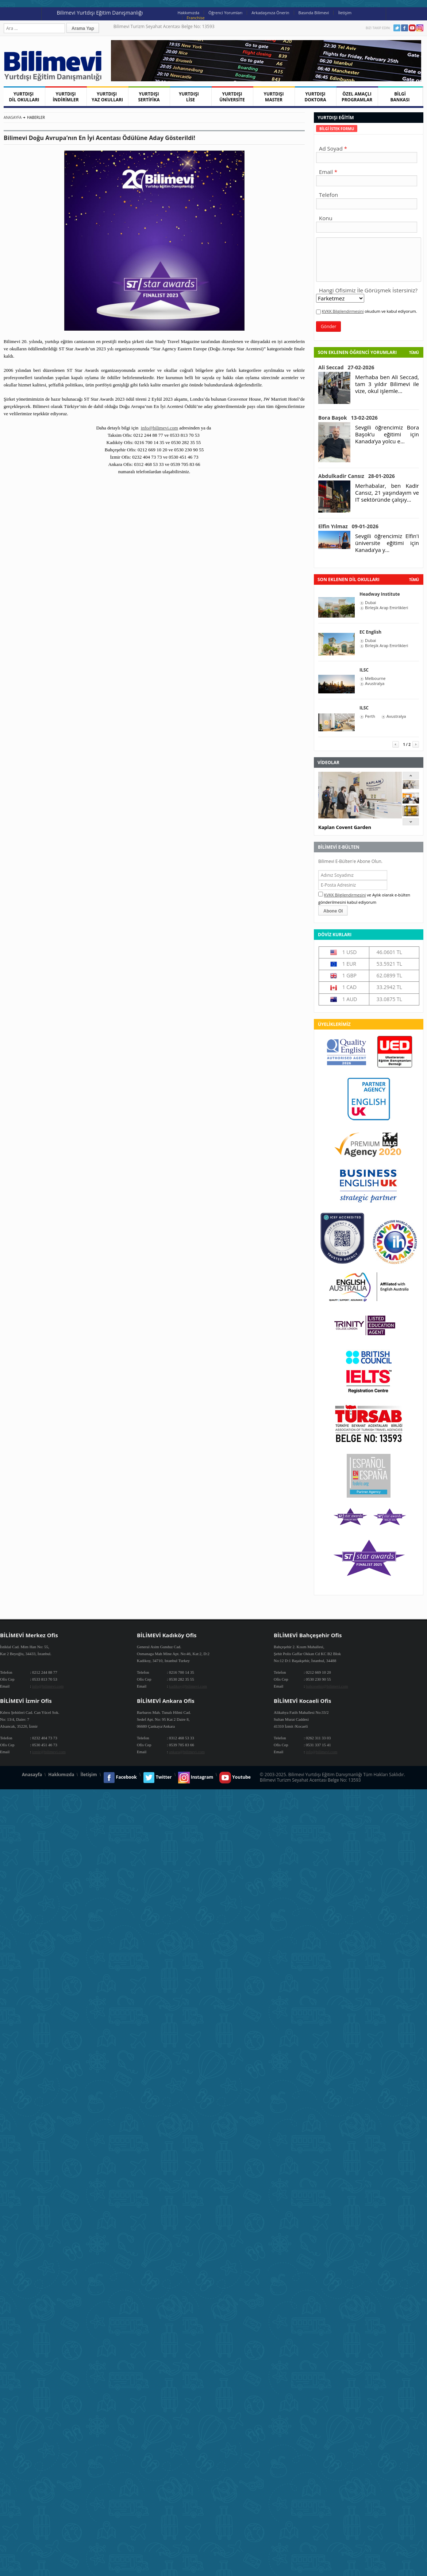 The height and width of the screenshot is (2576, 427). Describe the element at coordinates (336, 128) in the screenshot. I see `[presentation]` at that location.